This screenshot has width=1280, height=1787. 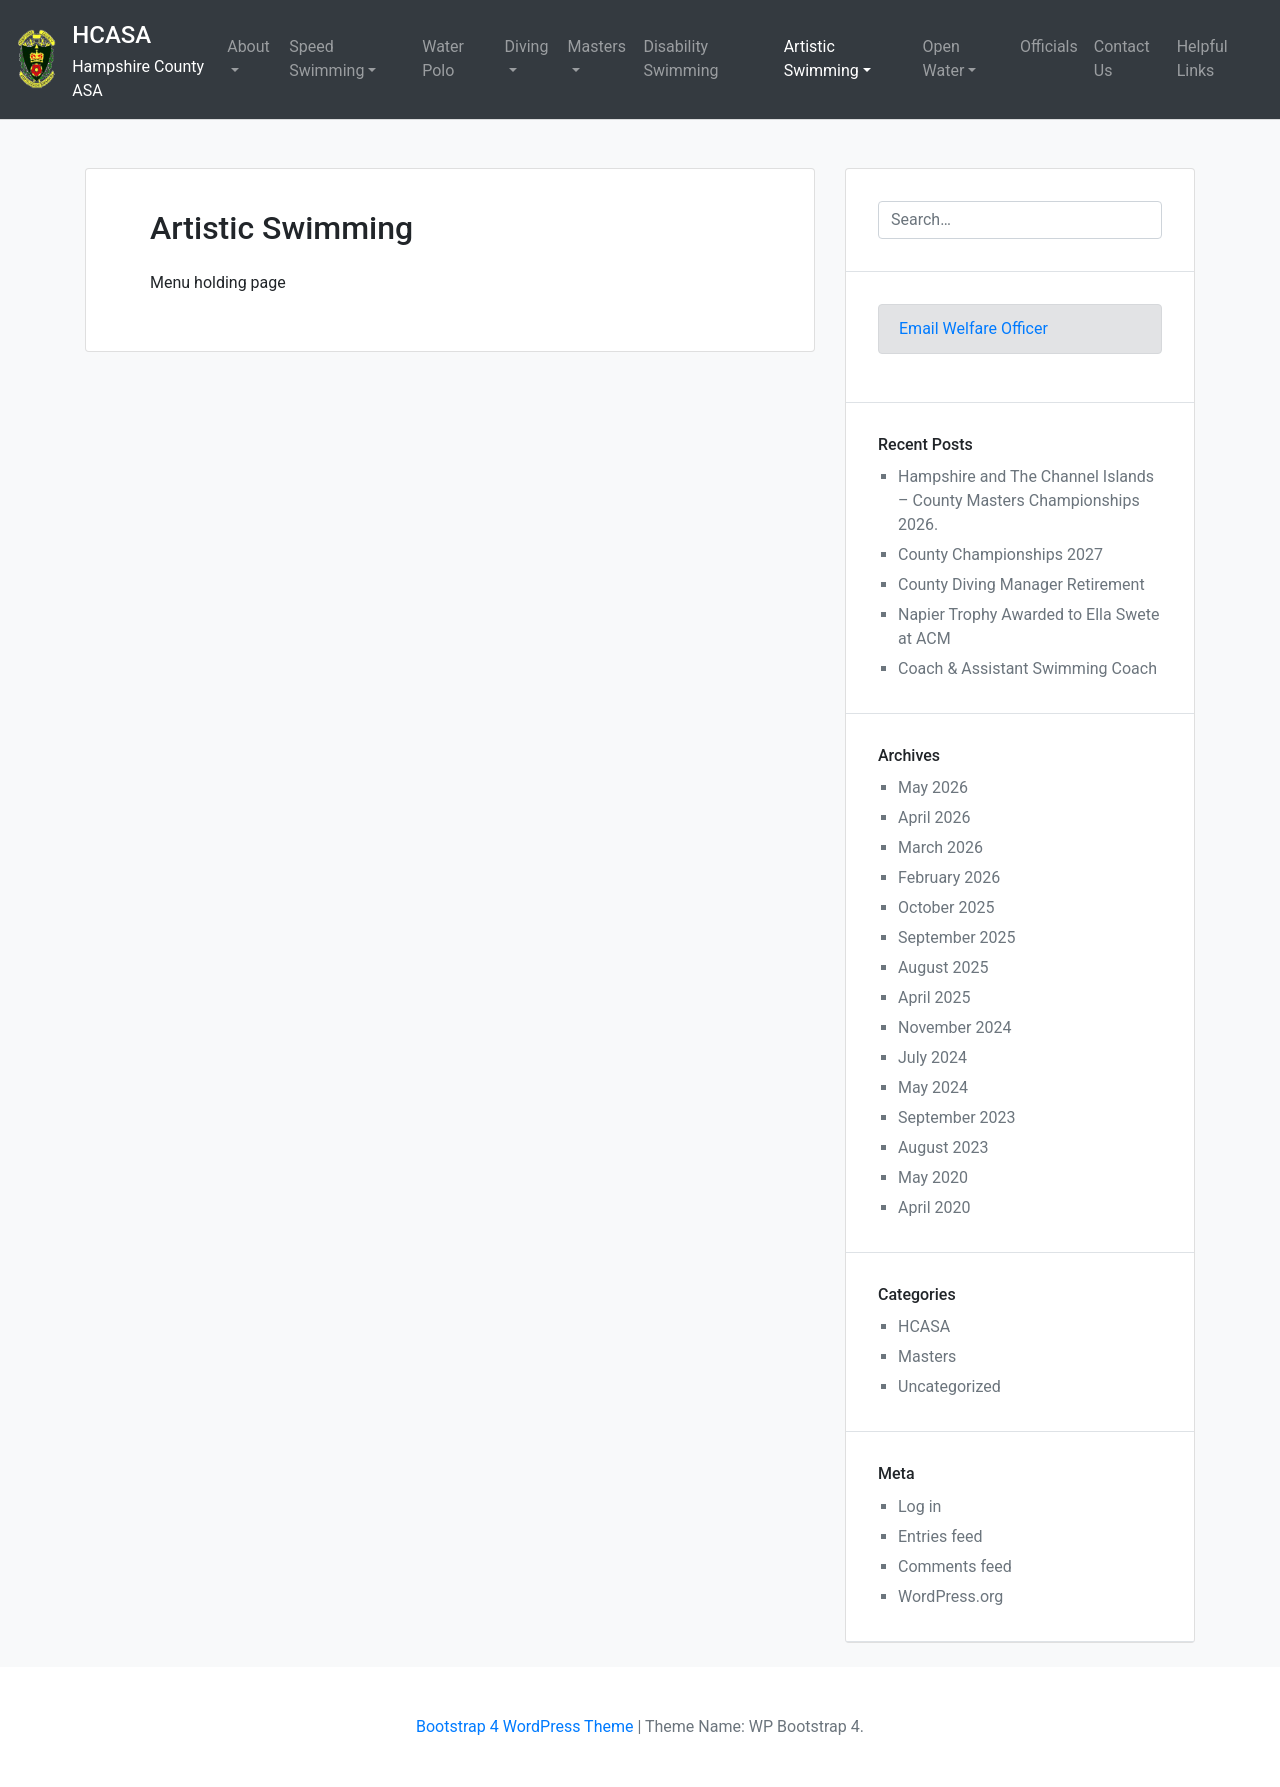 What do you see at coordinates (933, 1177) in the screenshot?
I see `May 2020` at bounding box center [933, 1177].